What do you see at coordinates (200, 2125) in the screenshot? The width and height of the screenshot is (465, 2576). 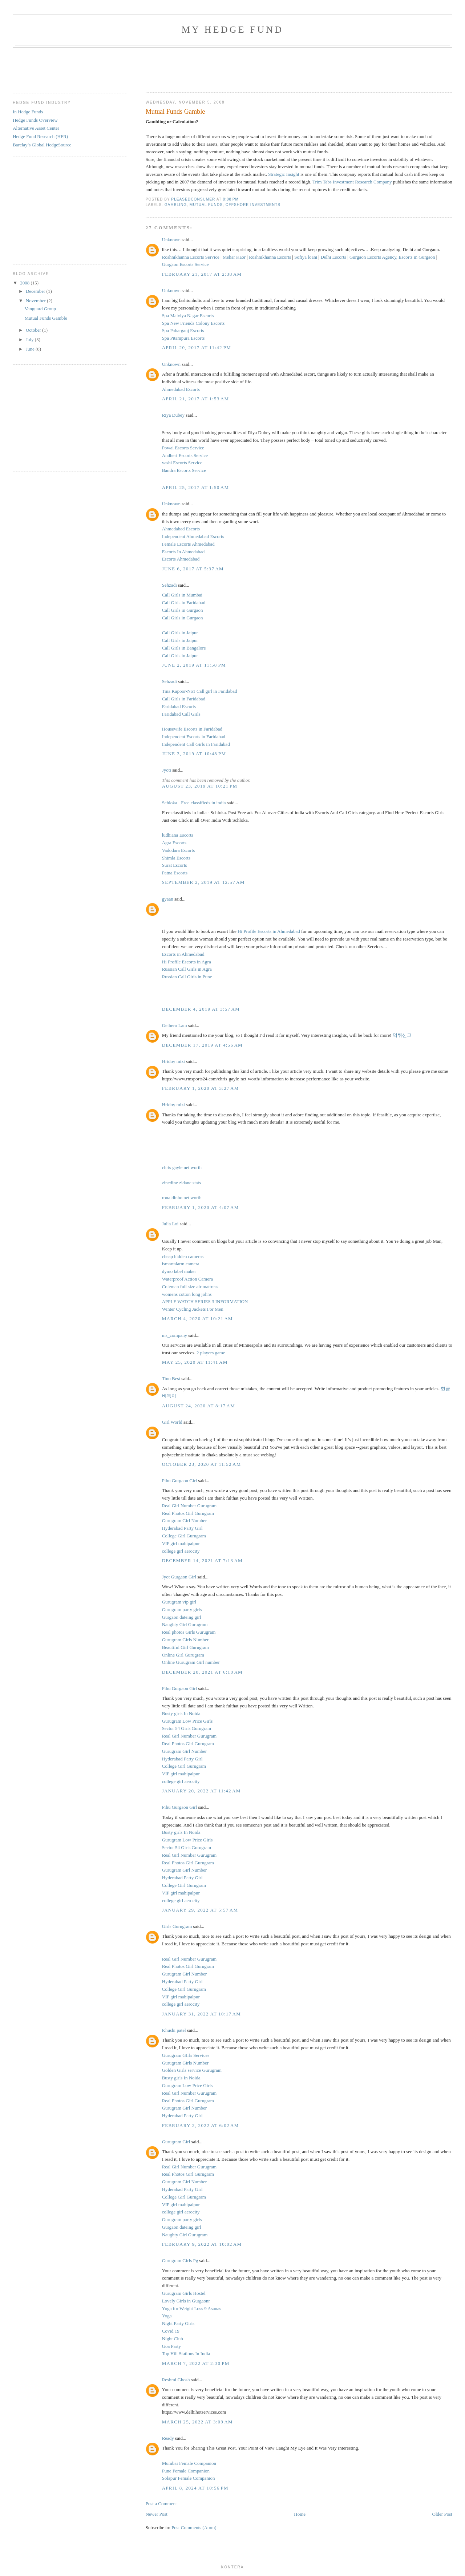 I see `February 2, 2022 at 6:02 AM` at bounding box center [200, 2125].